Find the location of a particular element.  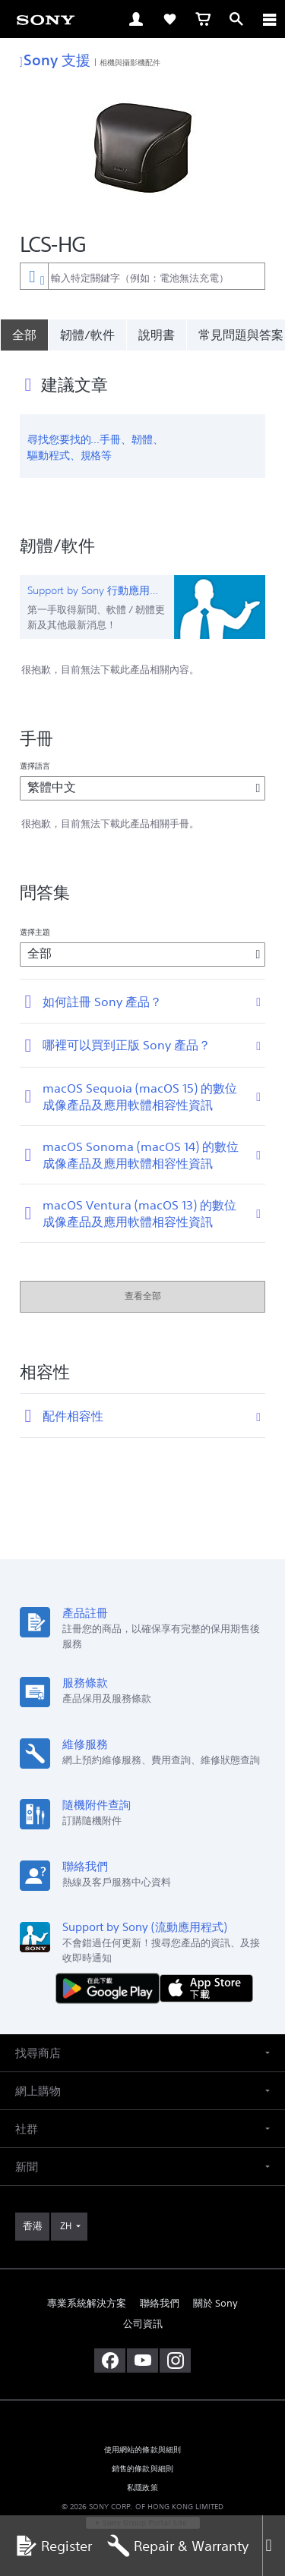

[內容篩選條件] is located at coordinates (34, 276).